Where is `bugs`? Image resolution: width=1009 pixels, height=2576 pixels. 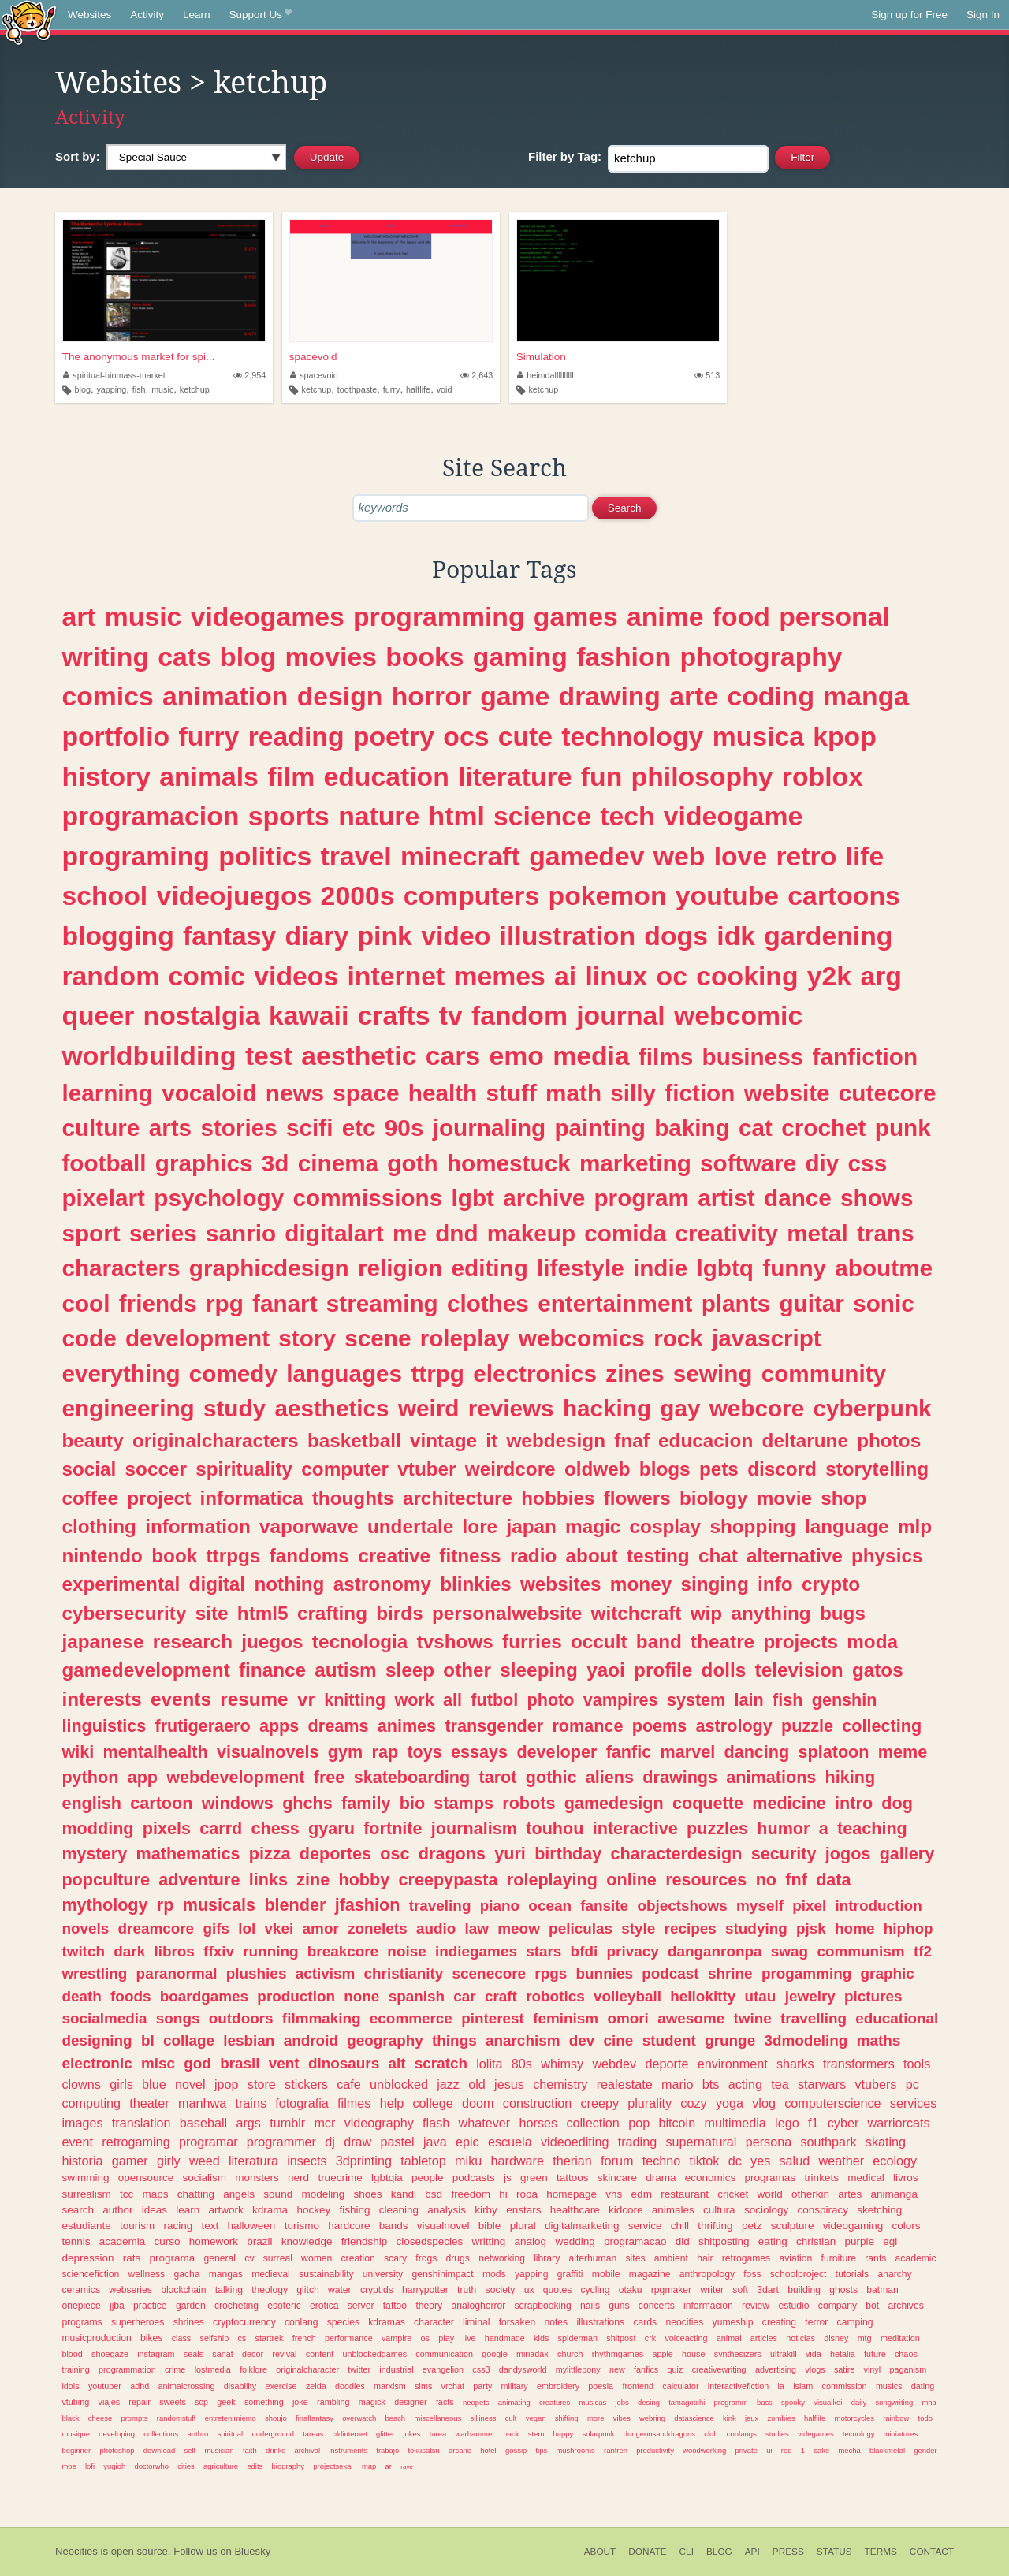
bugs is located at coordinates (843, 1613).